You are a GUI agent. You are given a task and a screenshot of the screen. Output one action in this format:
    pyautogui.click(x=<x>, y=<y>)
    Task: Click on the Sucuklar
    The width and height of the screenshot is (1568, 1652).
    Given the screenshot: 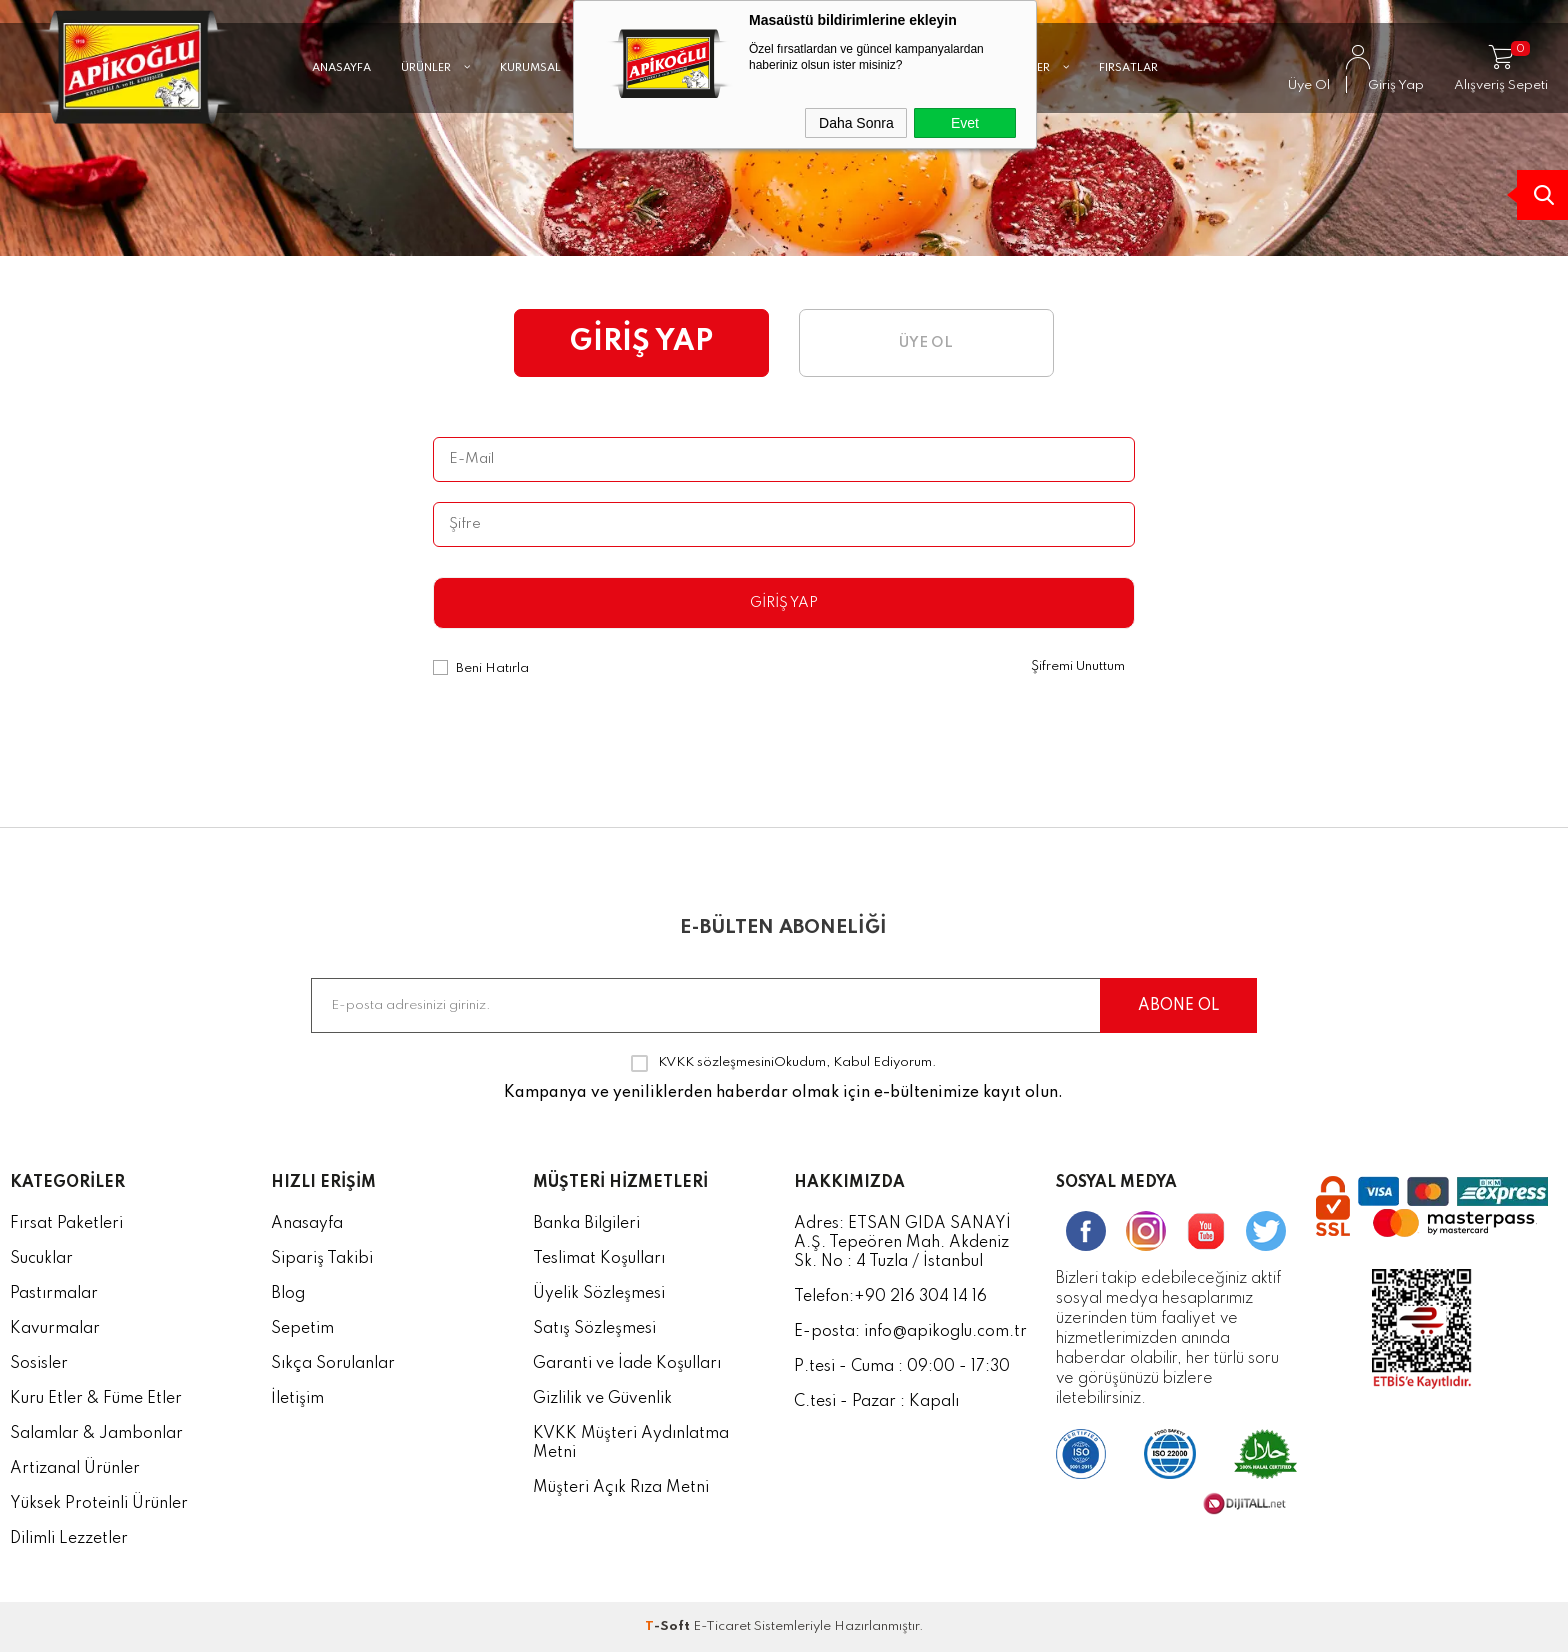 What is the action you would take?
    pyautogui.click(x=41, y=1259)
    